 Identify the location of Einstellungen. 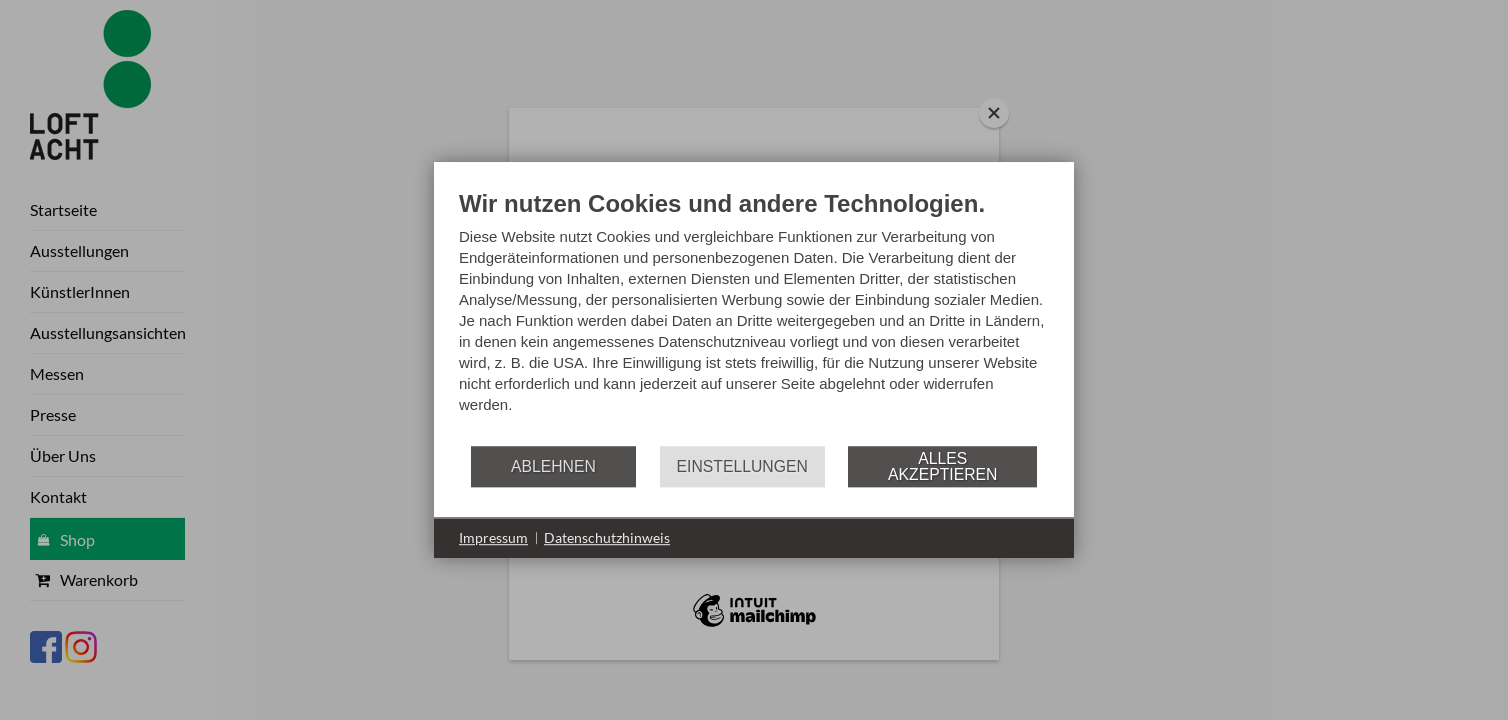
(742, 466).